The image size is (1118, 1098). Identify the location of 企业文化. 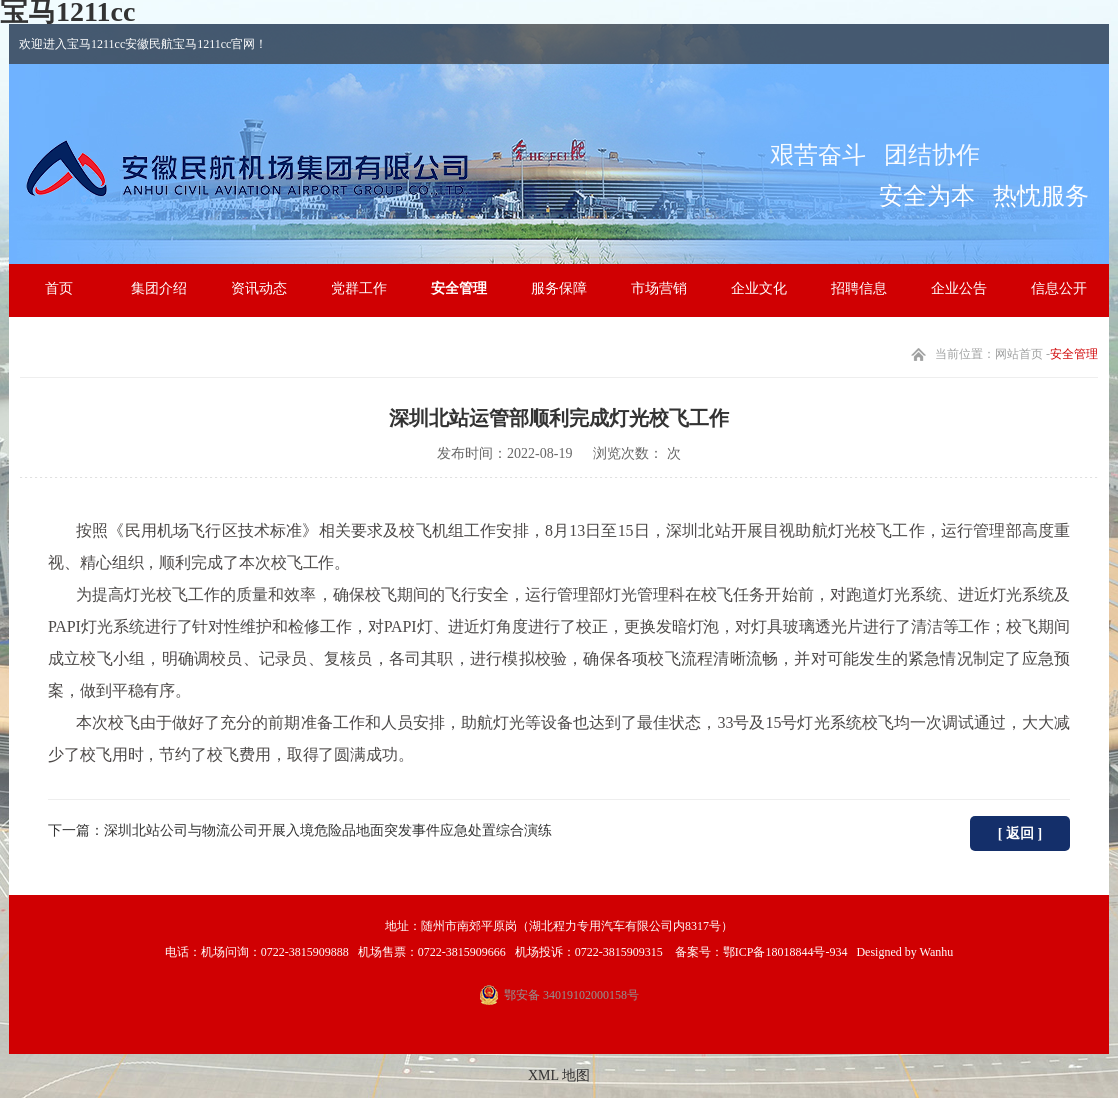
(759, 288).